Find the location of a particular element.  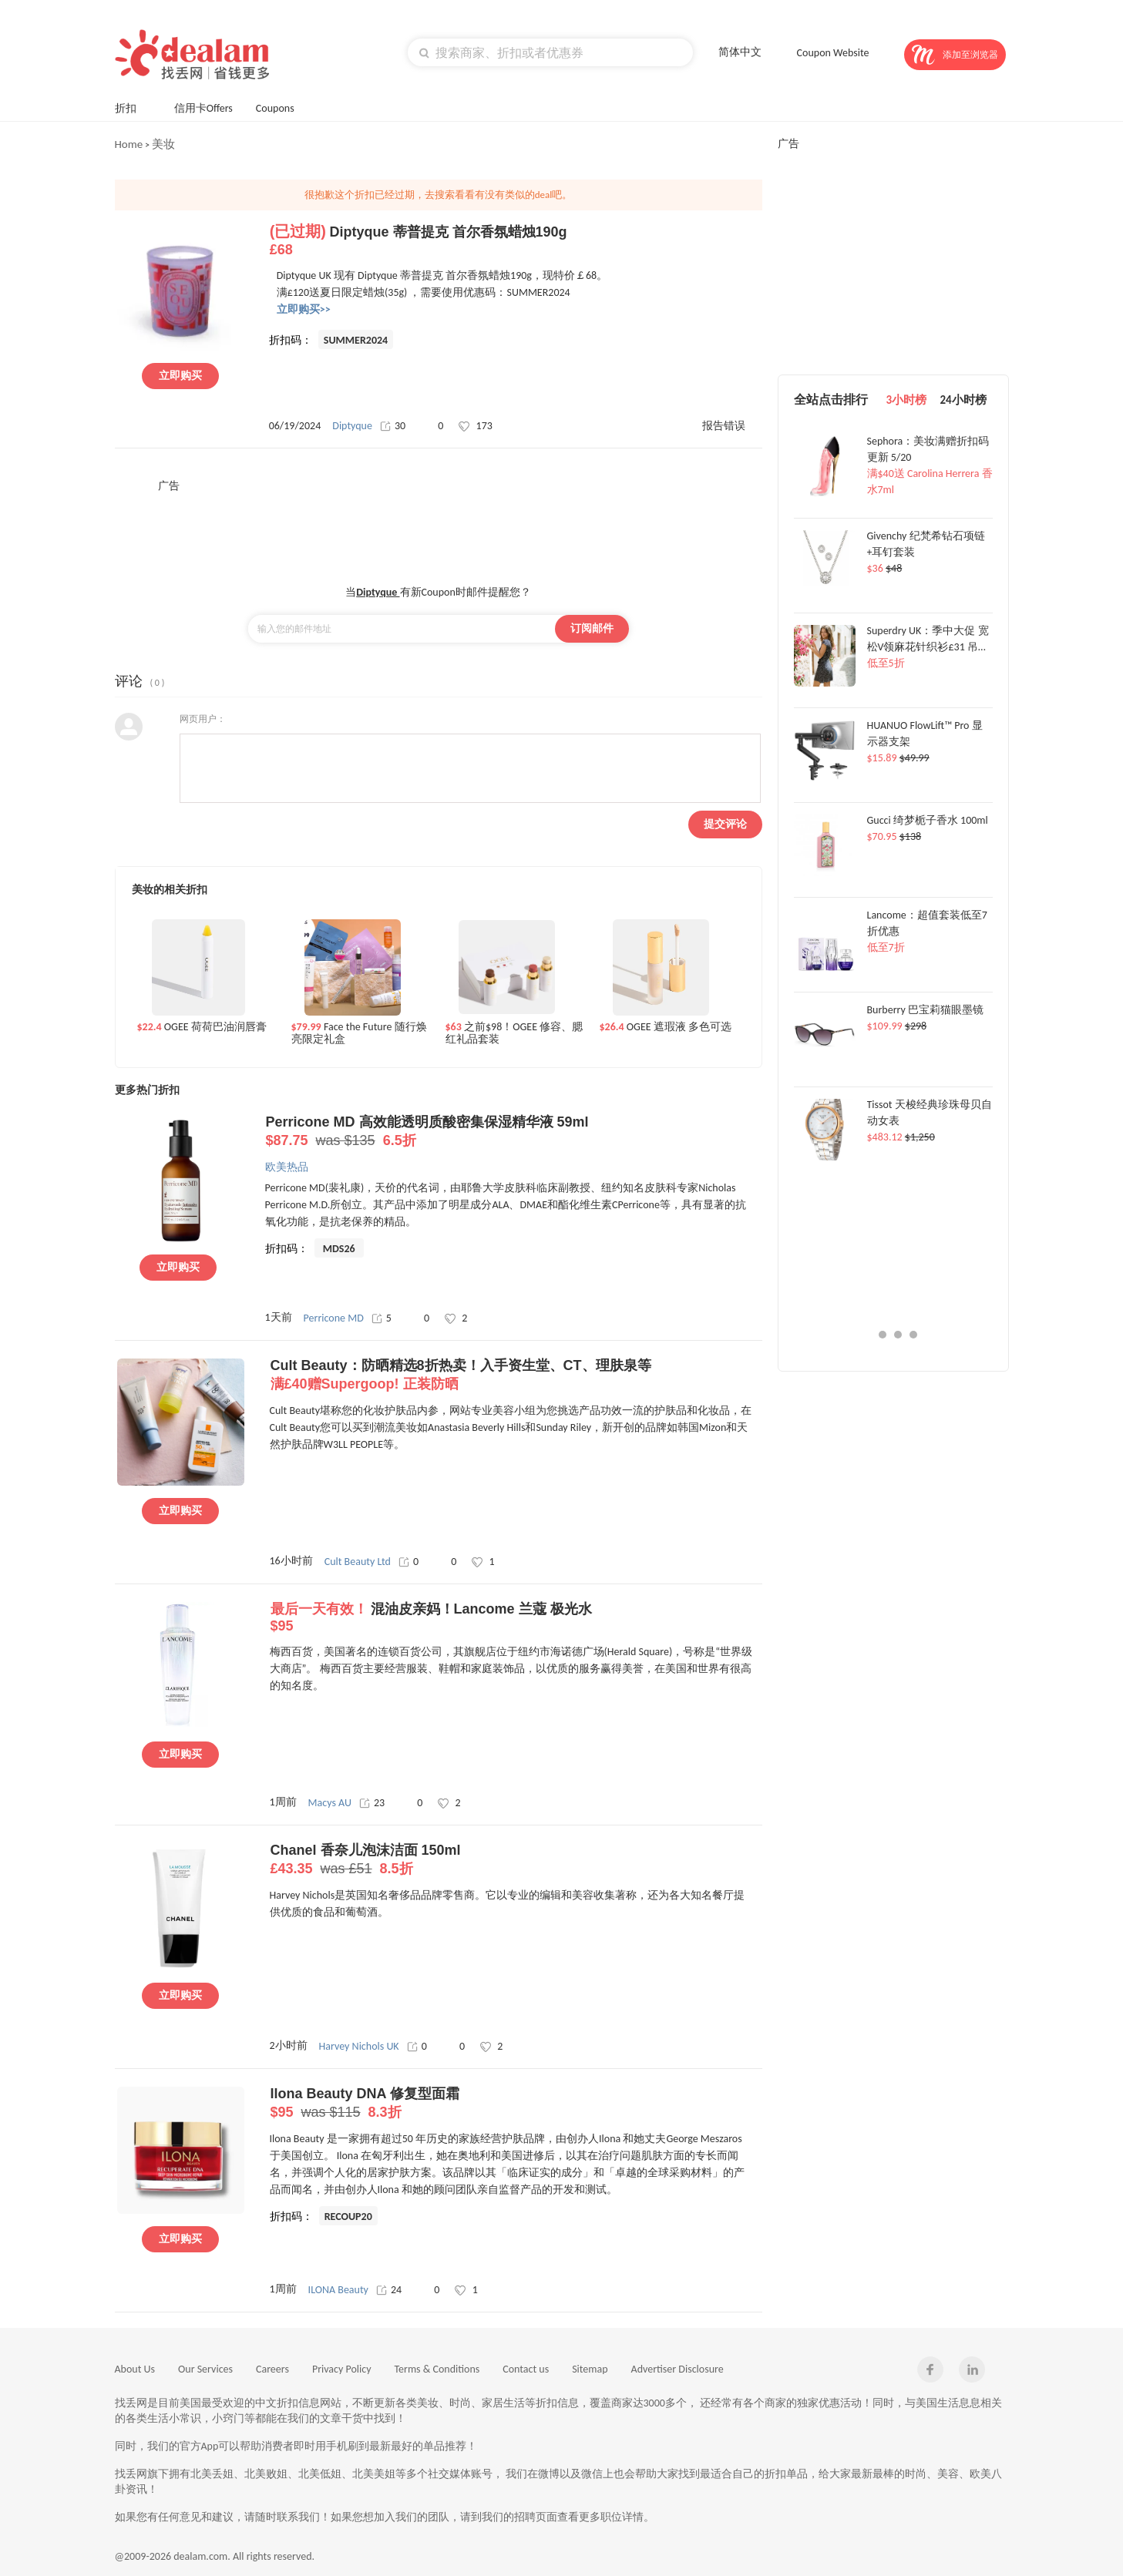

Chanel 香奈儿泡沫洁面 150ml is located at coordinates (516, 1860).